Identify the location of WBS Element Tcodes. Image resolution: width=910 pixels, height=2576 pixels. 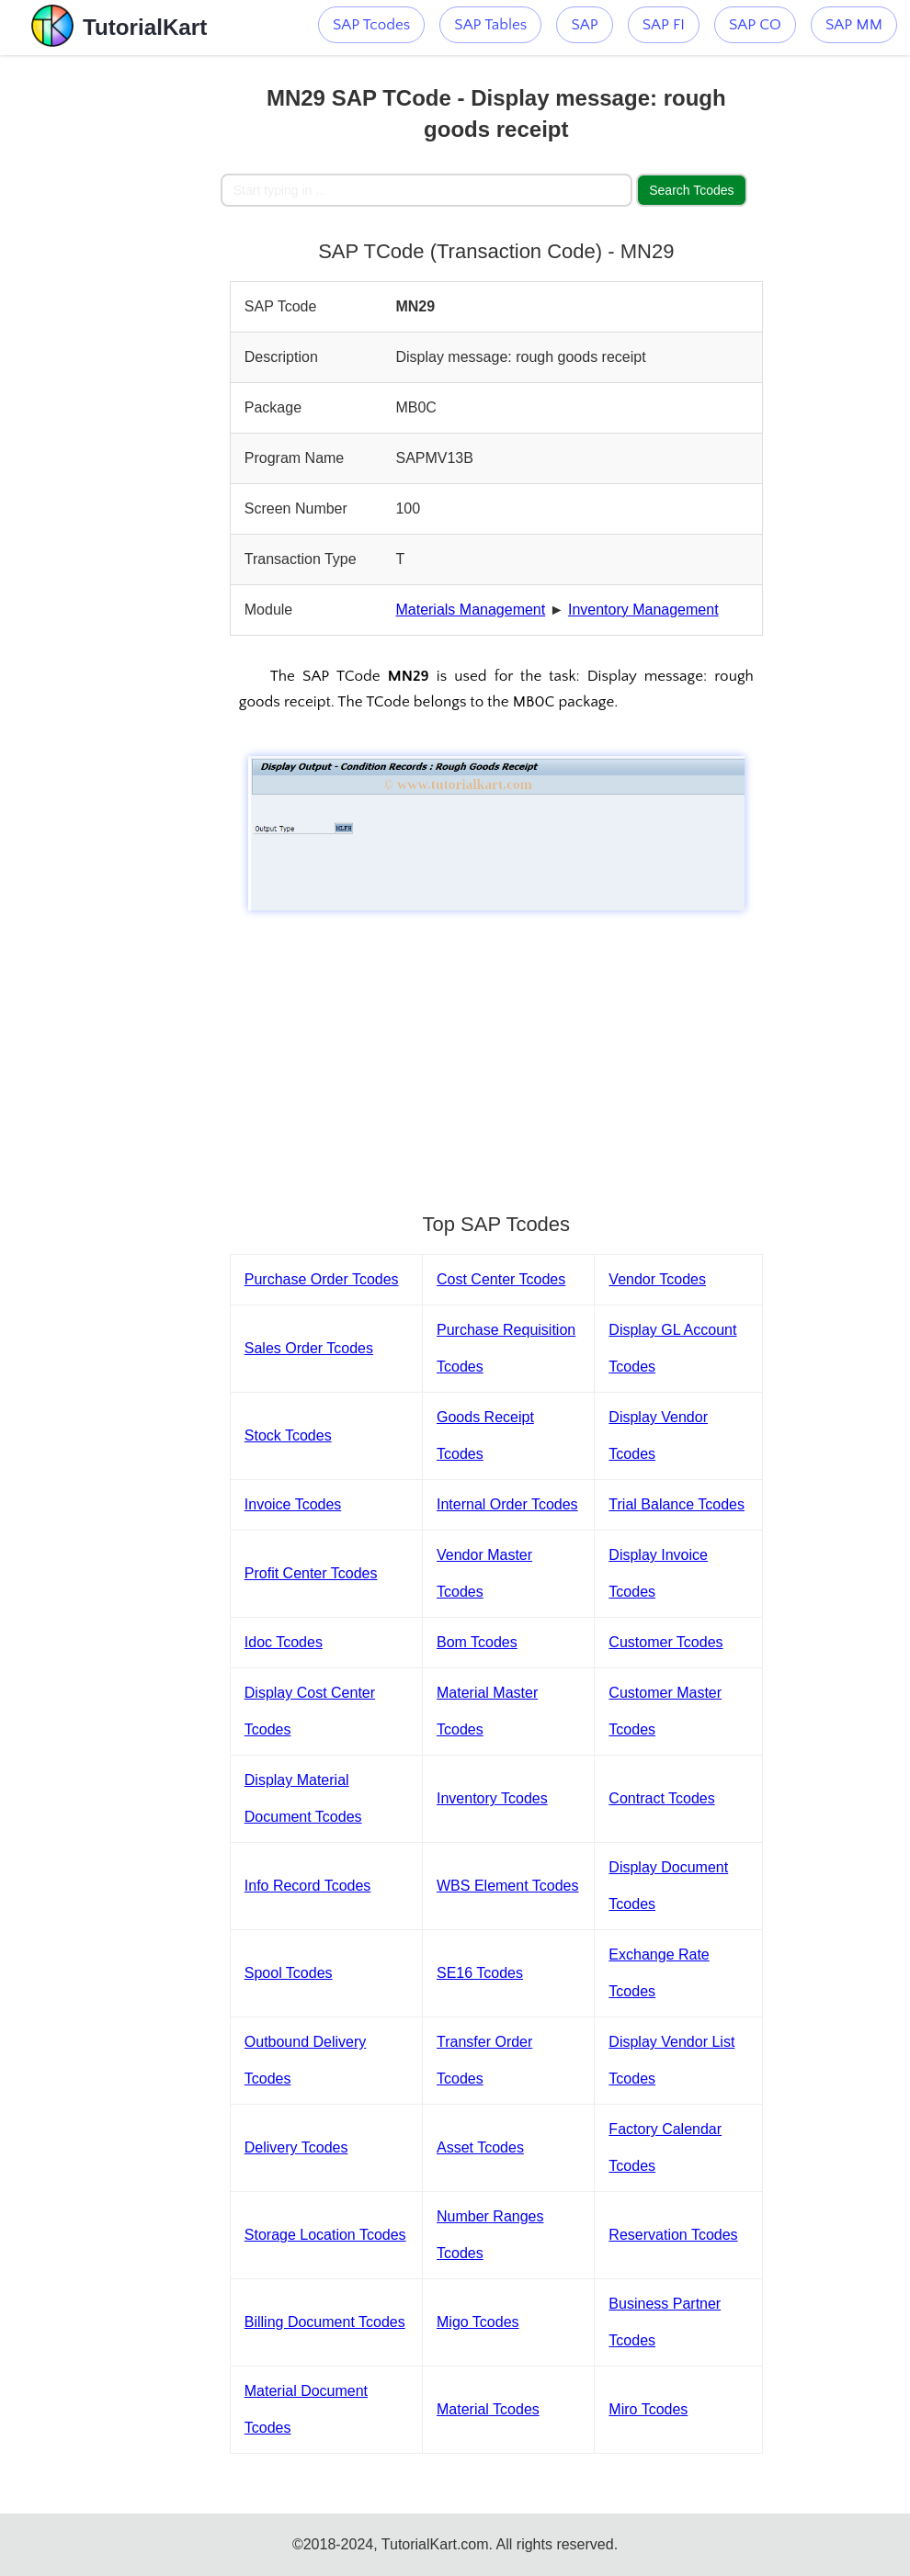
(507, 1885).